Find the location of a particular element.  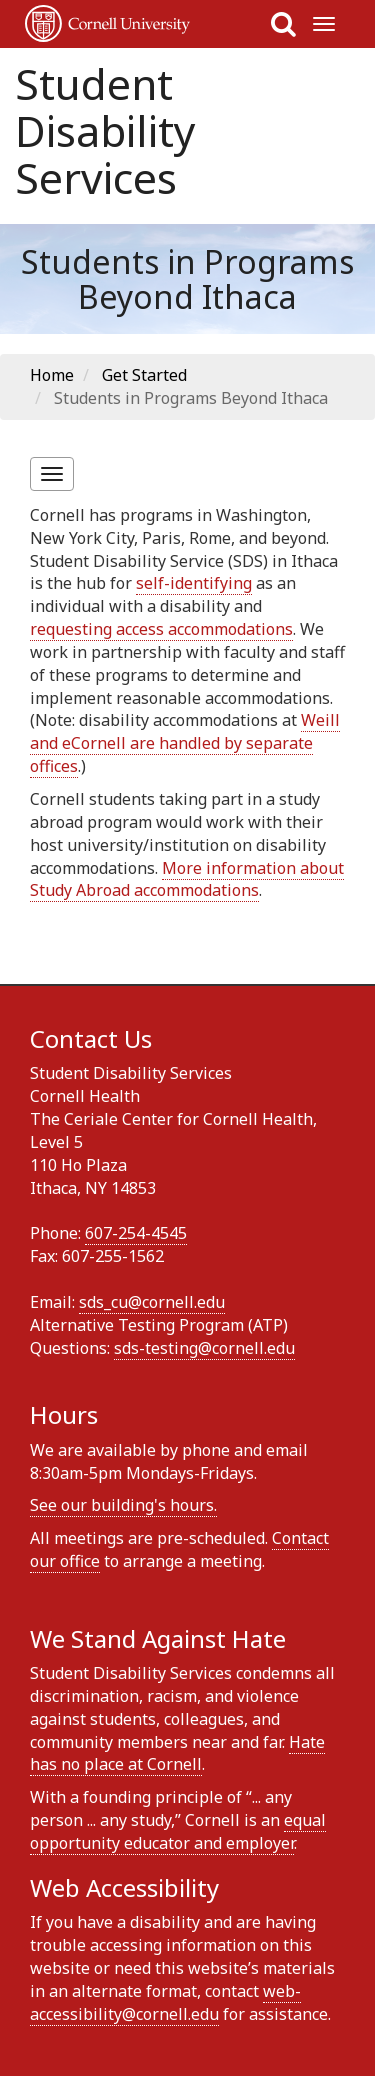

Home is located at coordinates (52, 375).